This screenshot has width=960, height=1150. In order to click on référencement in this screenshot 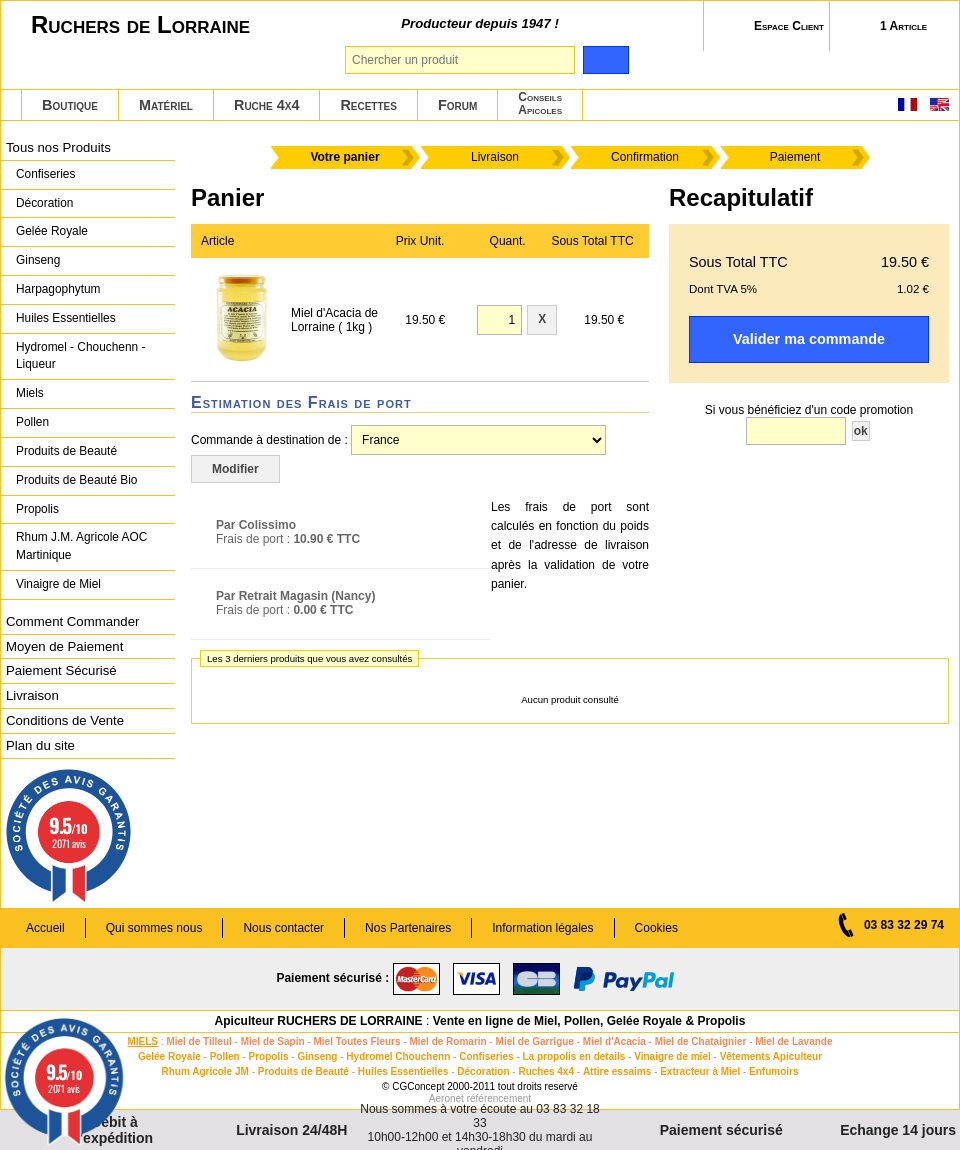, I will do `click(499, 1098)`.